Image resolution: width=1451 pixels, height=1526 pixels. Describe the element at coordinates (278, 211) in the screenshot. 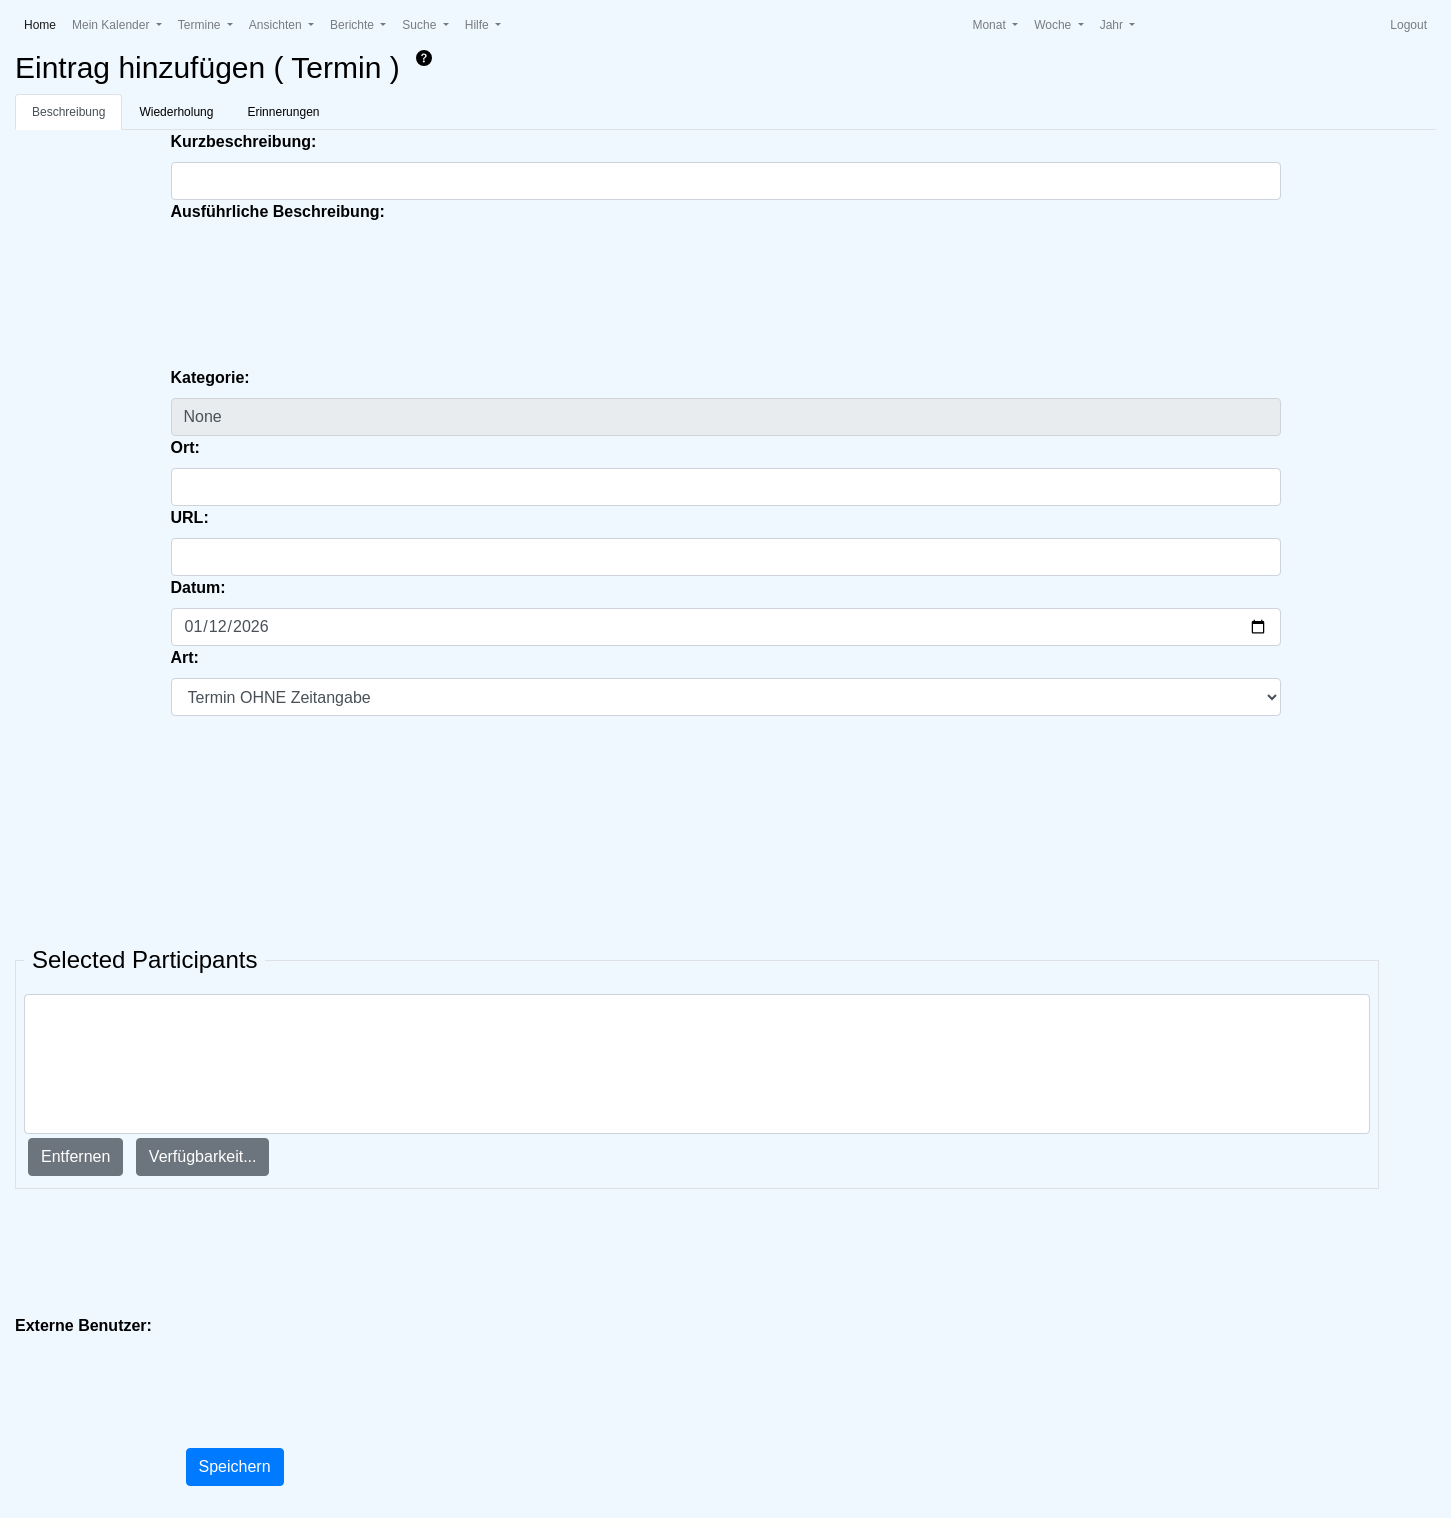

I see `Ausführliche Beschreibung:` at that location.